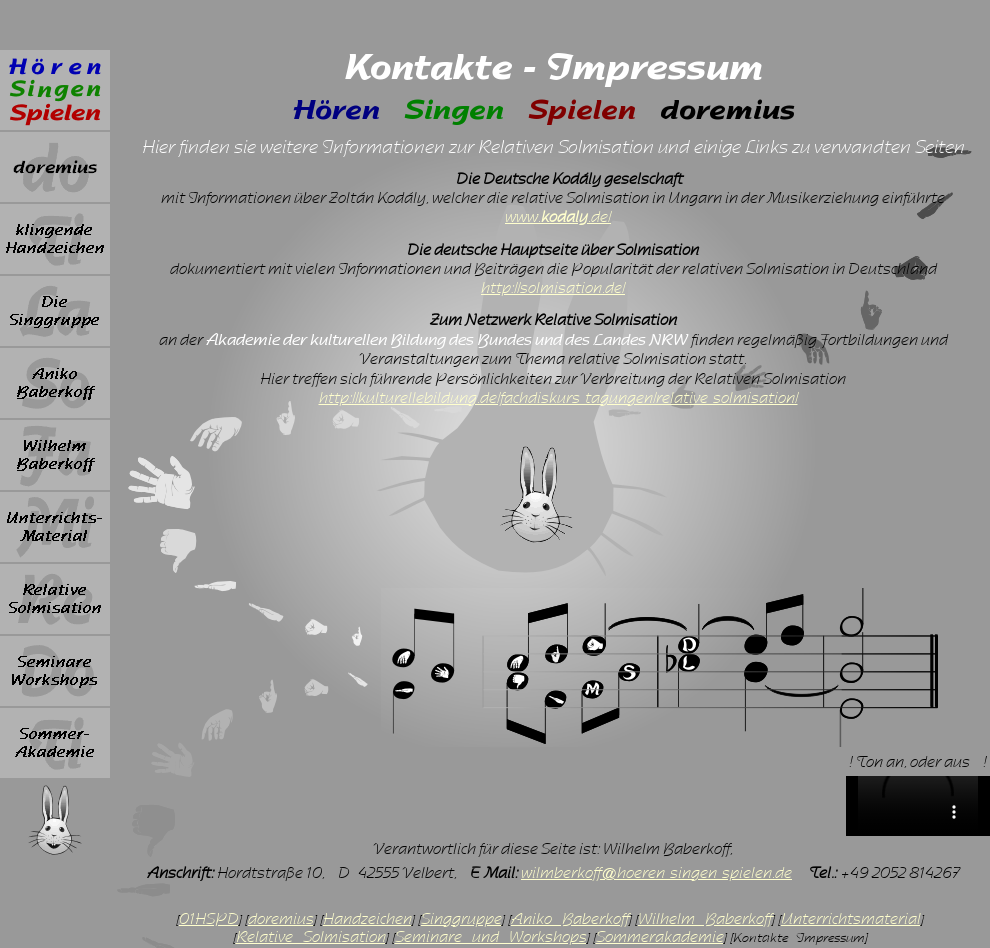 This screenshot has width=990, height=948. I want to click on www..de/, so click(558, 217).